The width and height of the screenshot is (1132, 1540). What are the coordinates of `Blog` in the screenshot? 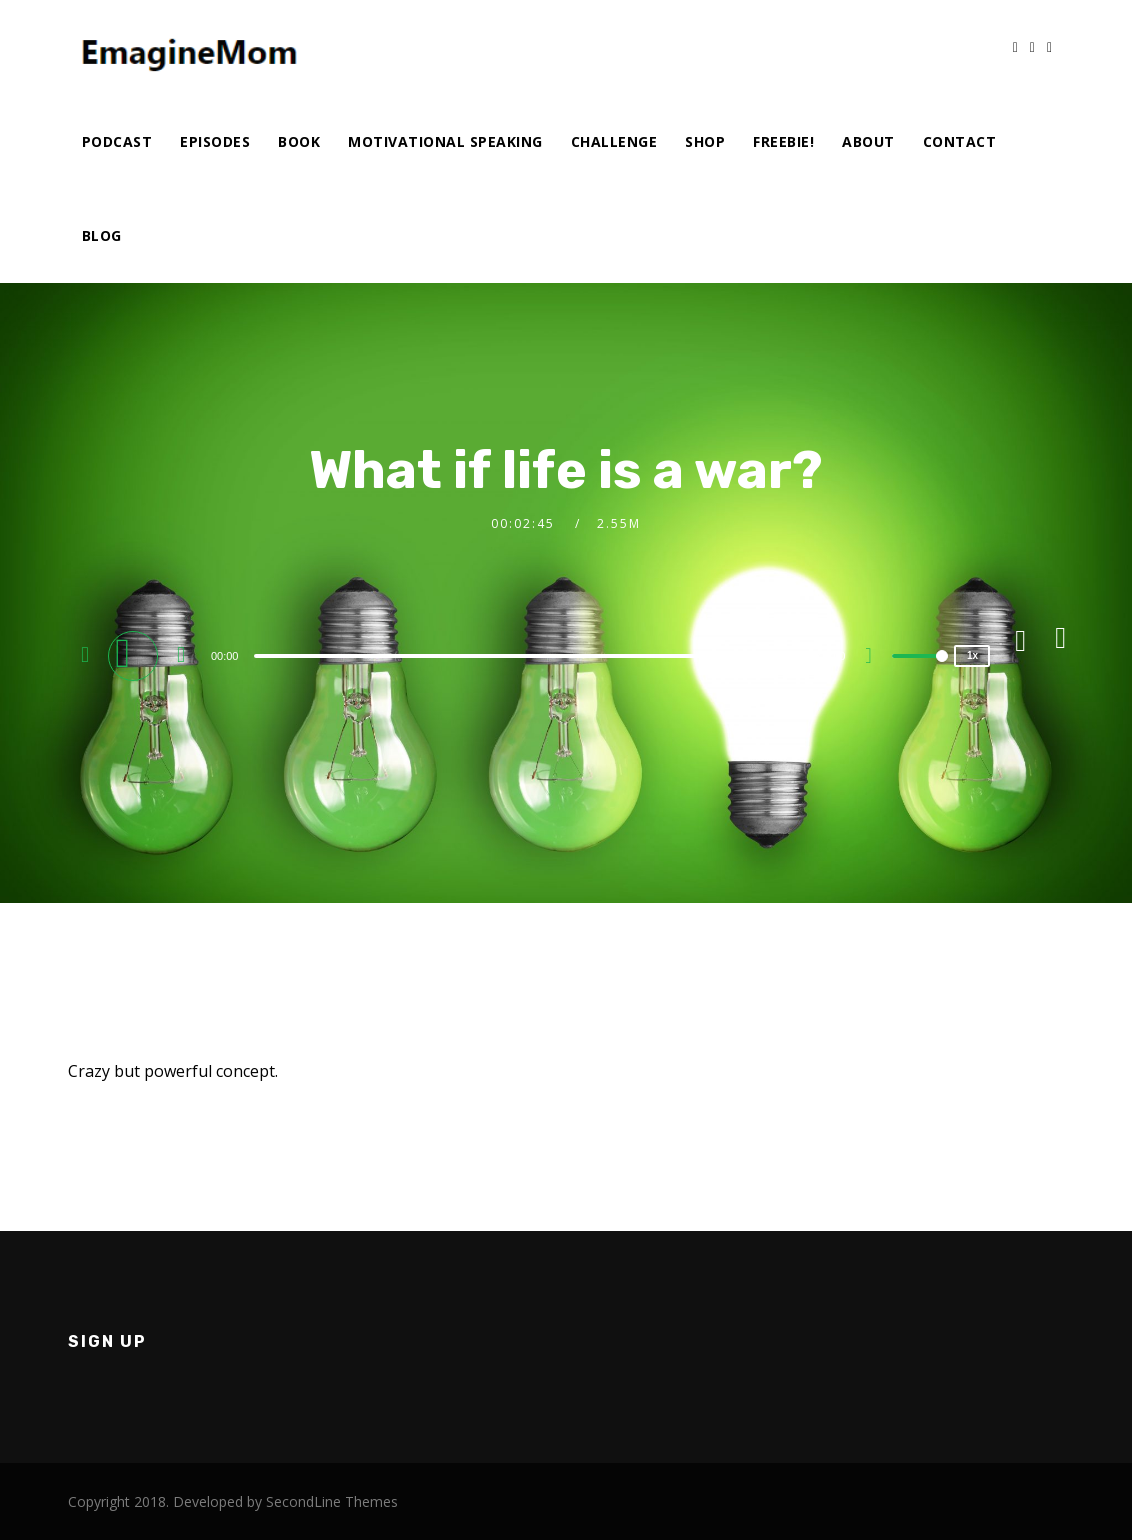 It's located at (102, 235).